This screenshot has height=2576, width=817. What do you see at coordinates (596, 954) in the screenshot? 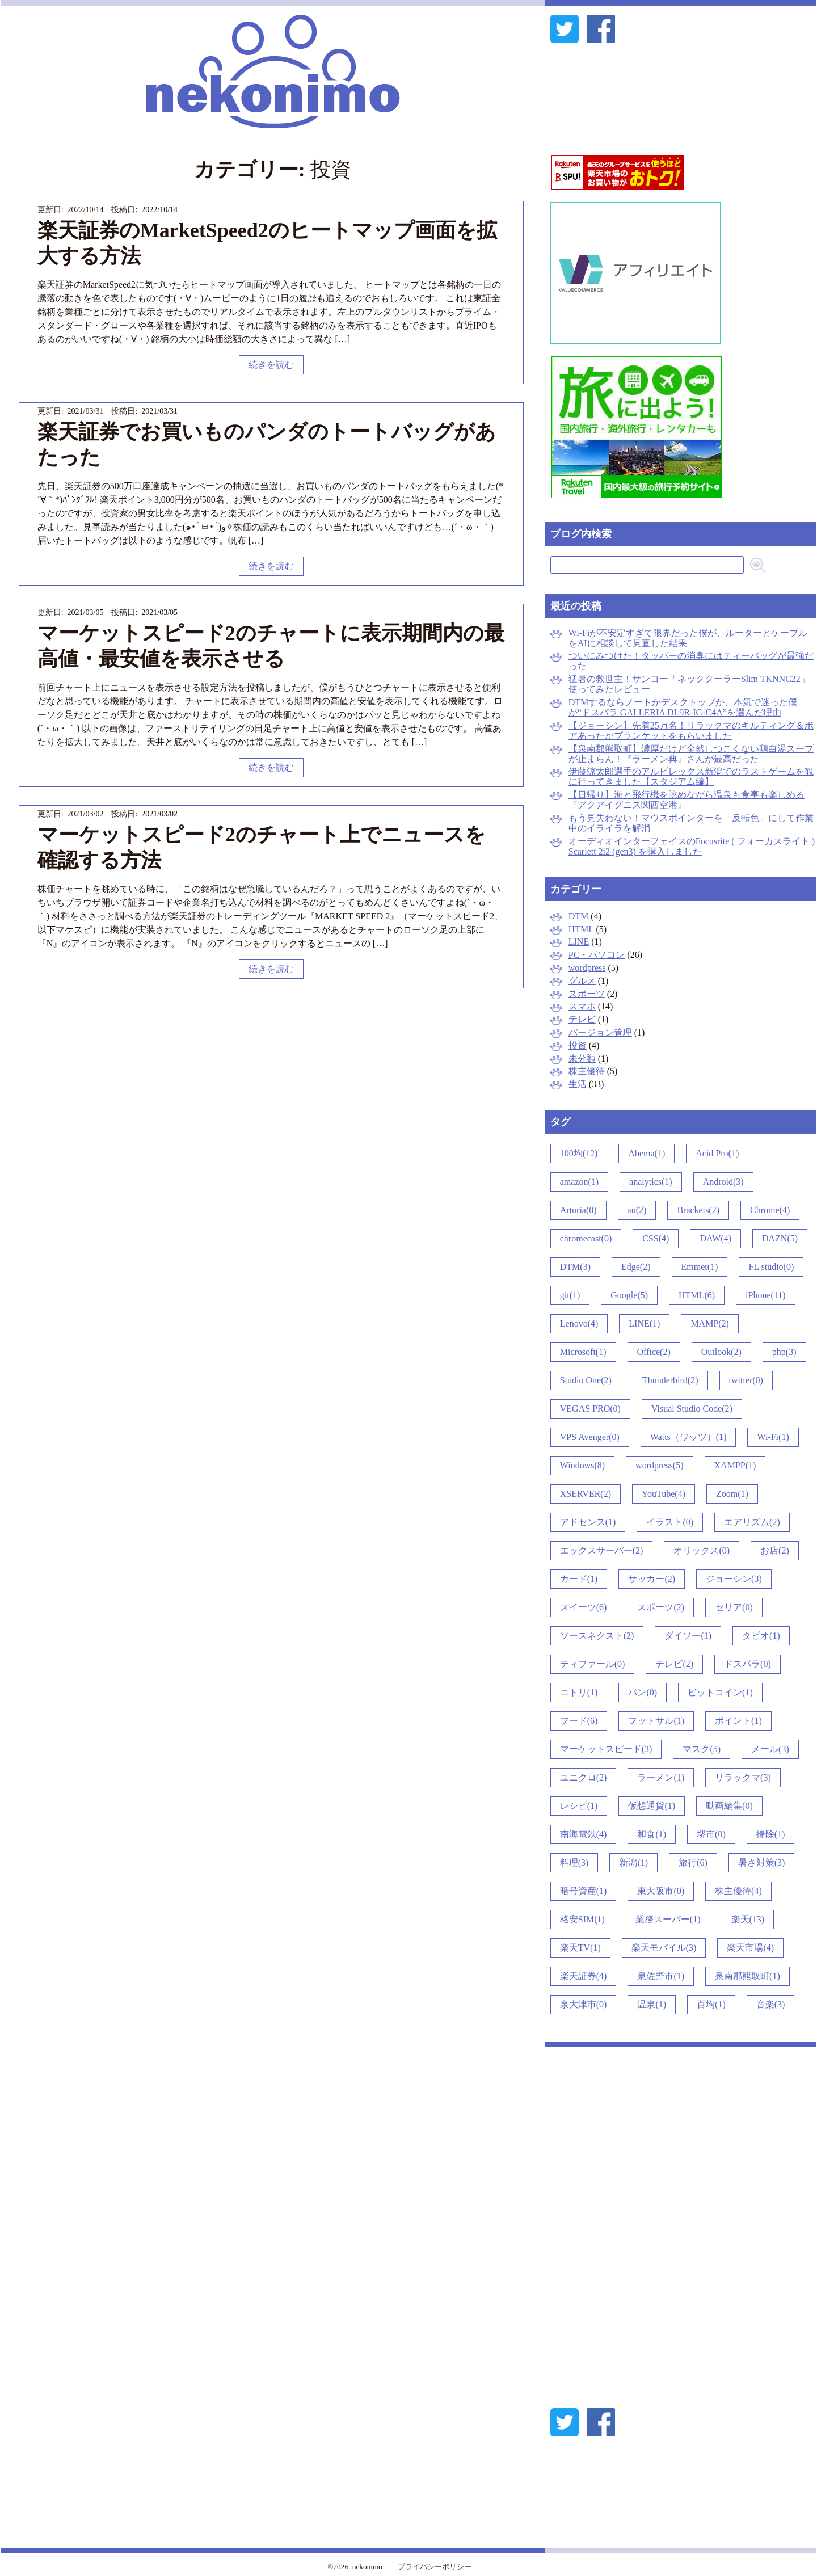
I see `PC・パソコン` at bounding box center [596, 954].